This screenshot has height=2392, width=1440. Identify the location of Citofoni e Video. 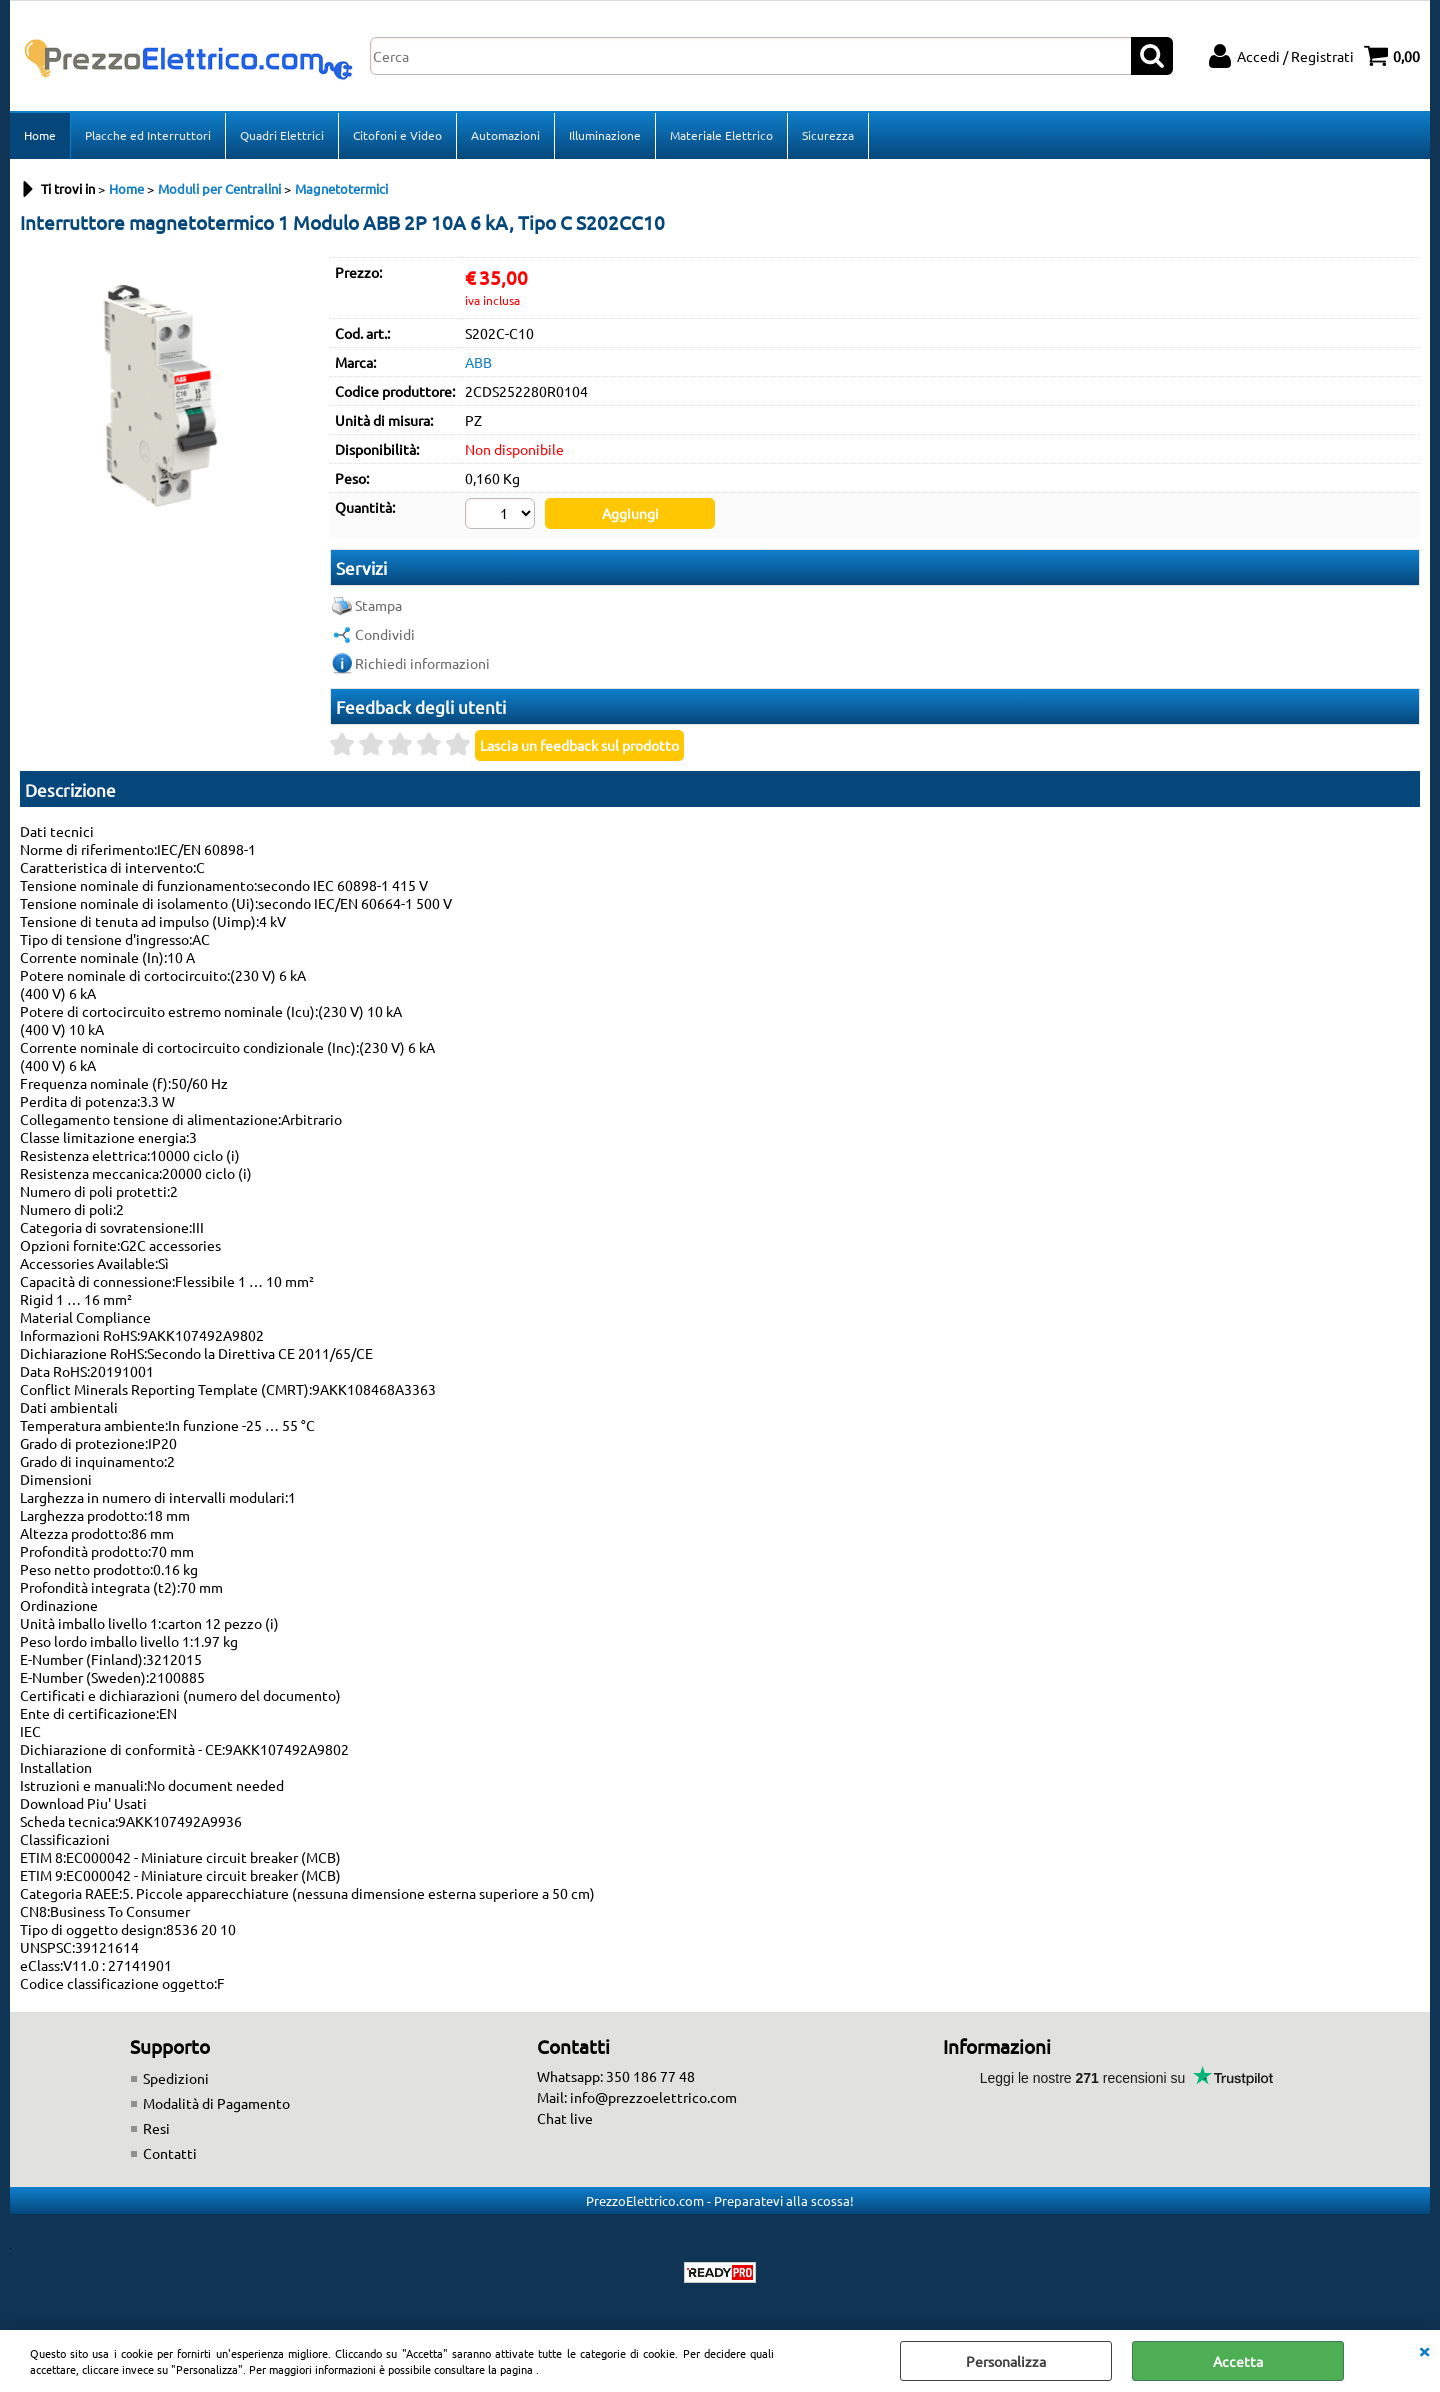
(397, 135).